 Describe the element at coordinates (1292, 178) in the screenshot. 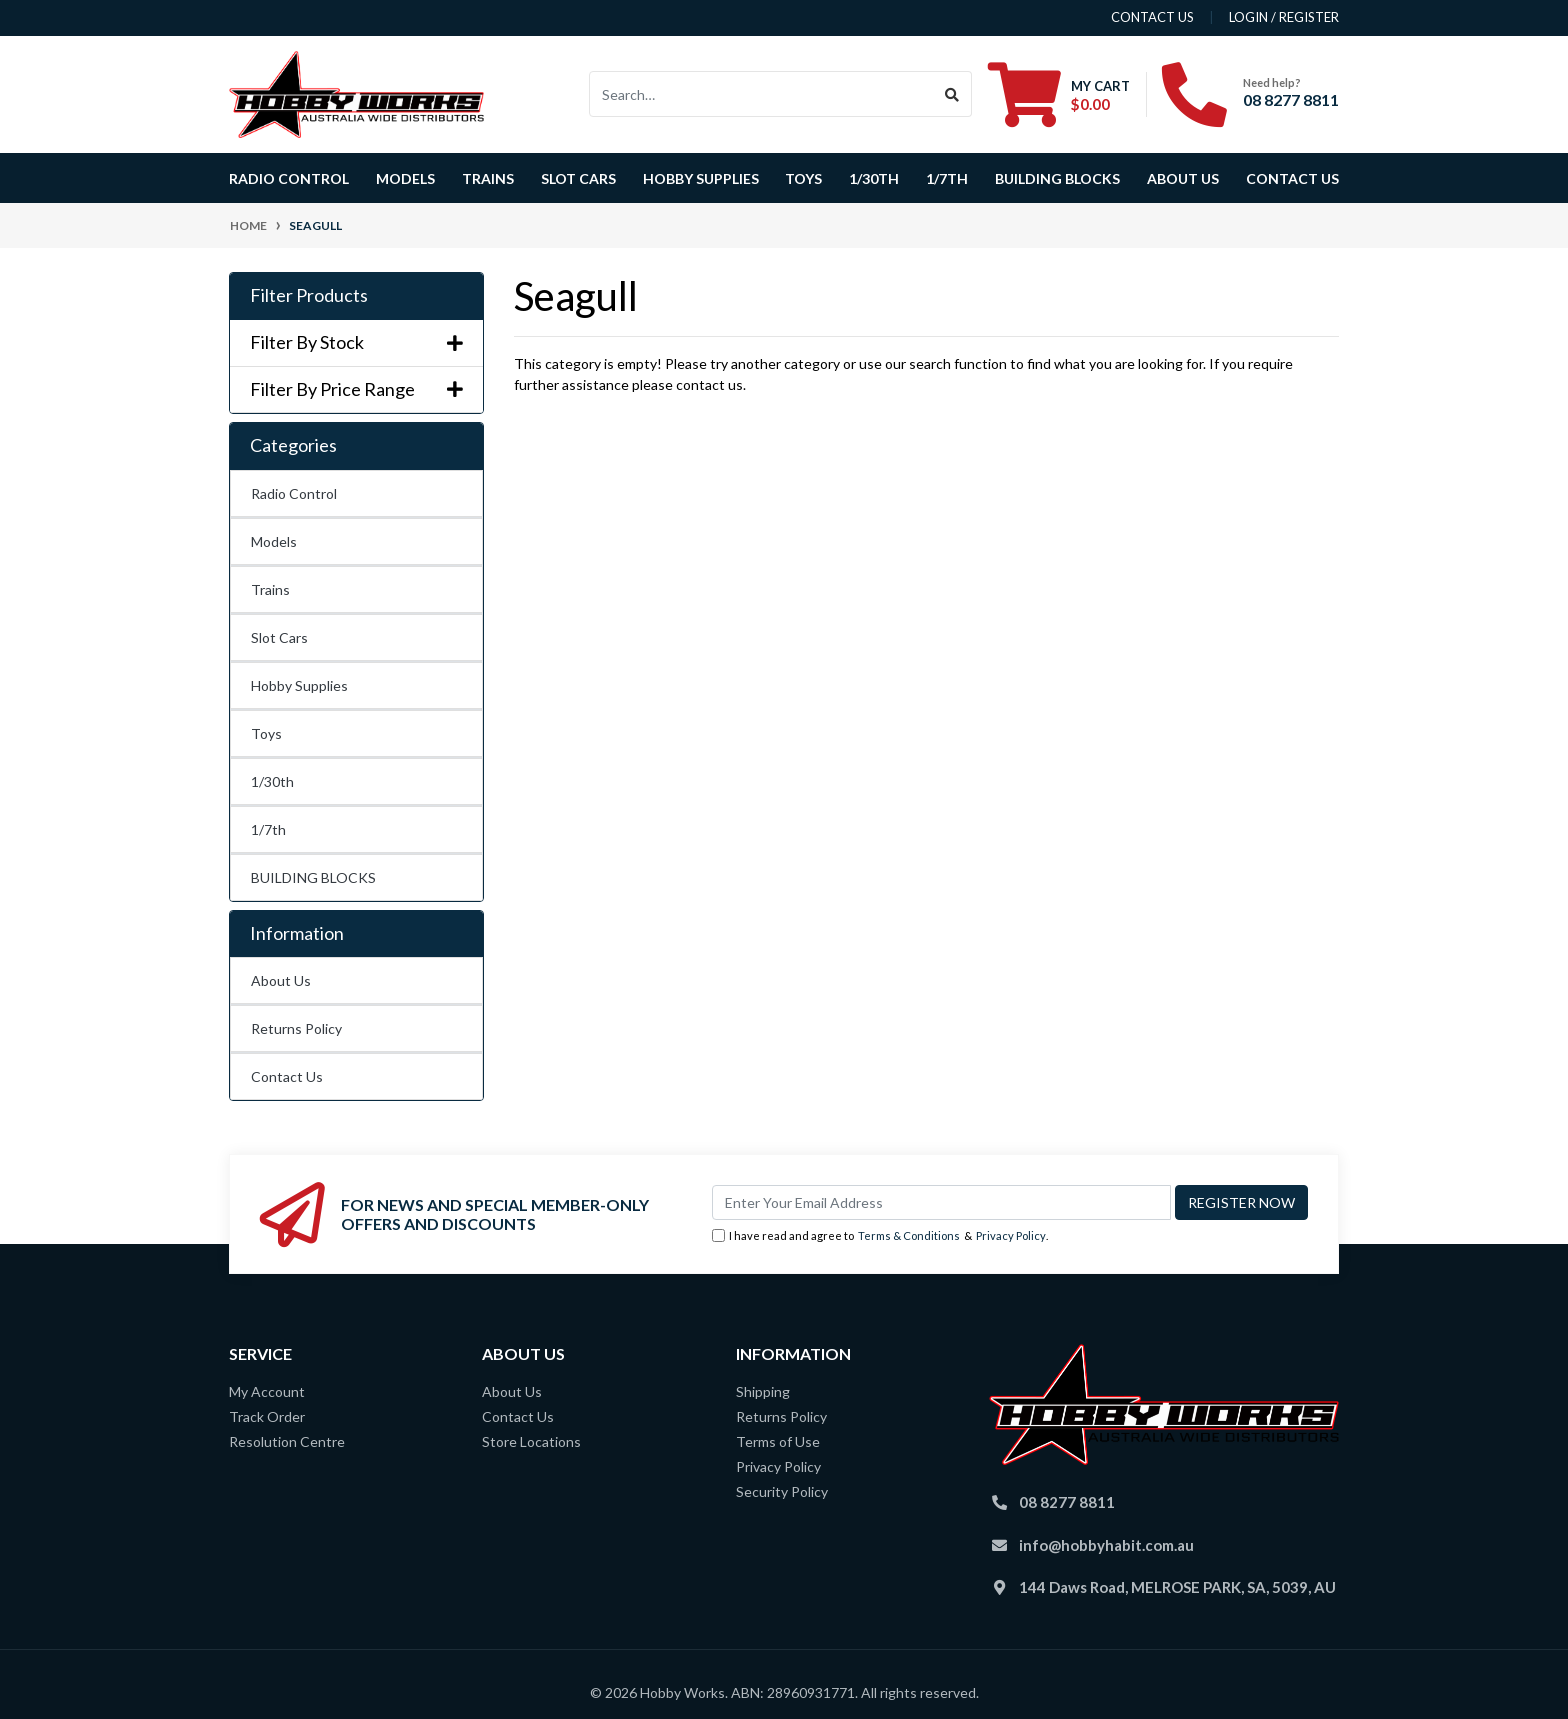

I see `Contact Us` at that location.